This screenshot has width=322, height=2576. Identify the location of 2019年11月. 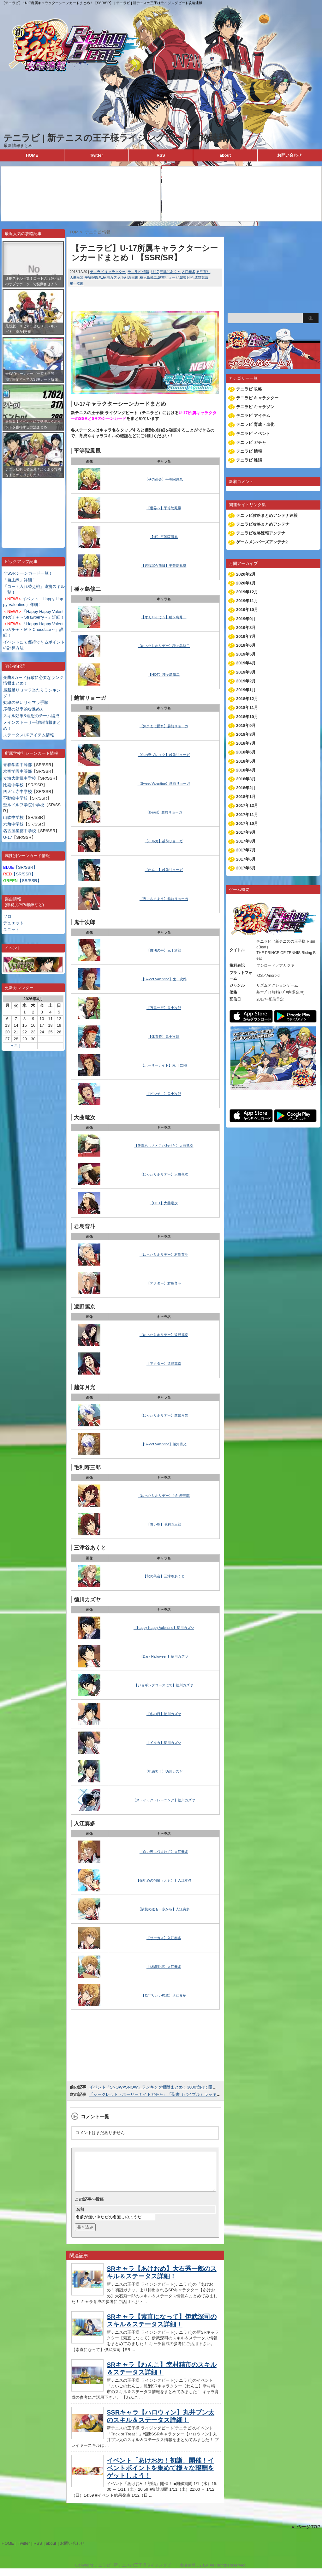
(247, 600).